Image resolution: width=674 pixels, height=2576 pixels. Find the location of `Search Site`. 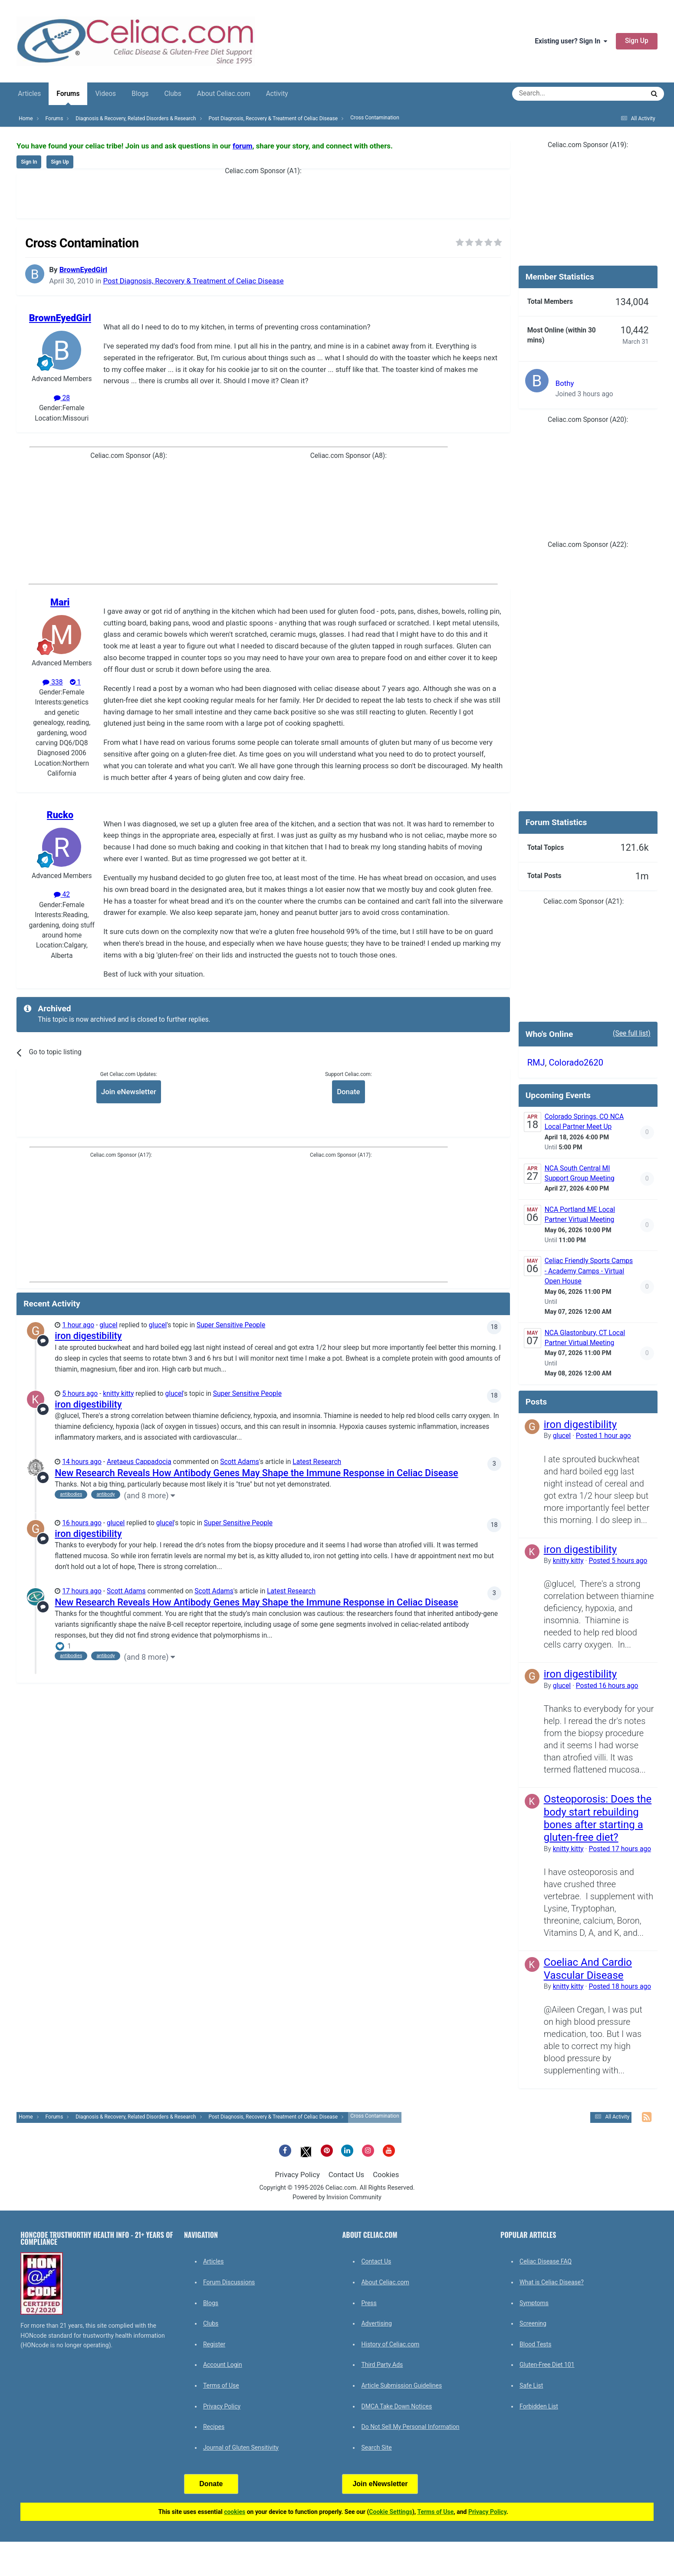

Search Site is located at coordinates (376, 2447).